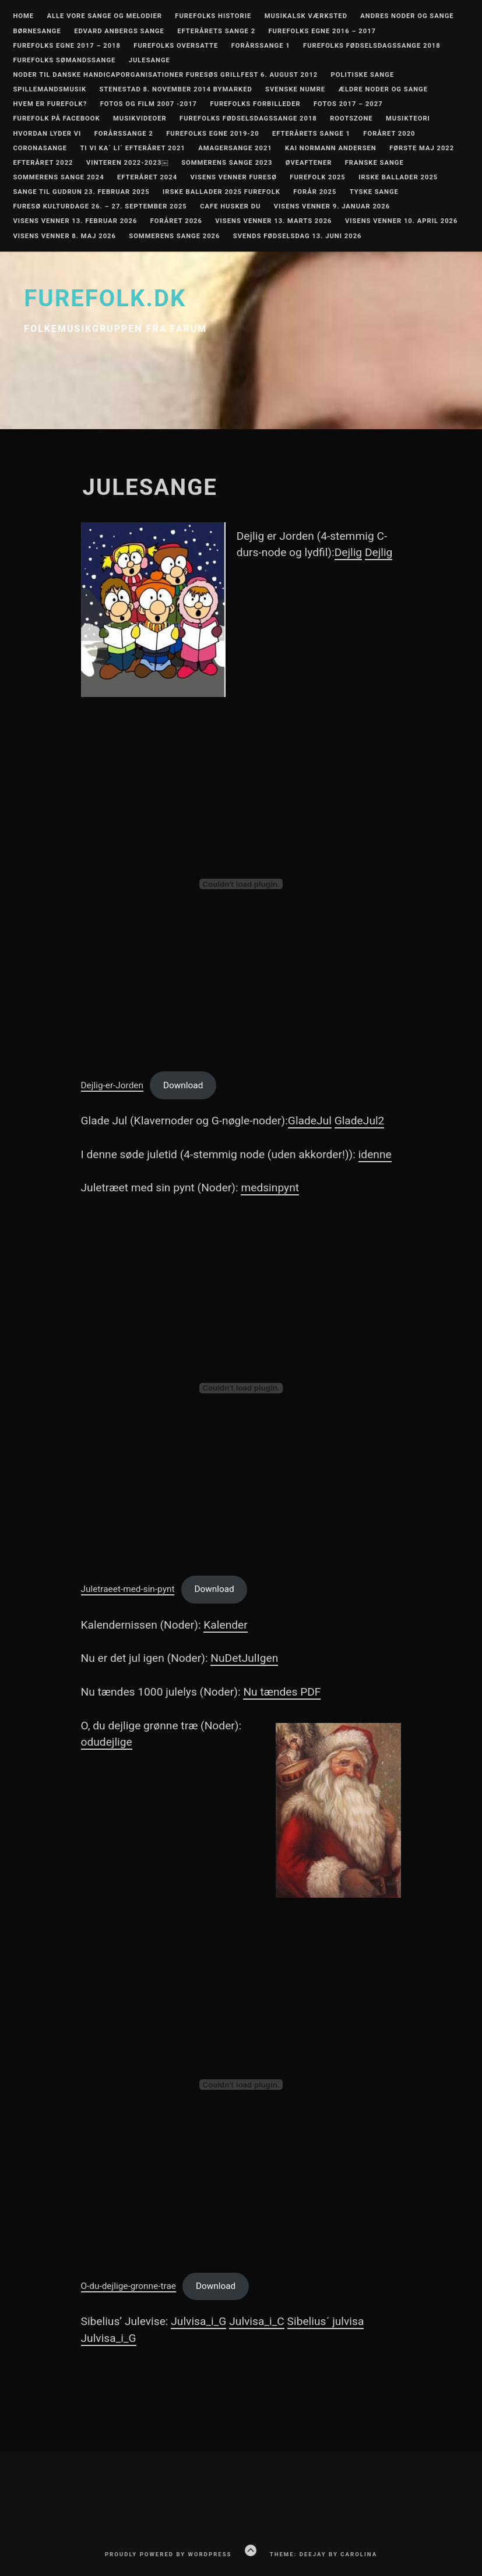 The height and width of the screenshot is (2576, 482). Describe the element at coordinates (256, 2321) in the screenshot. I see `Julvisa_i_C` at that location.